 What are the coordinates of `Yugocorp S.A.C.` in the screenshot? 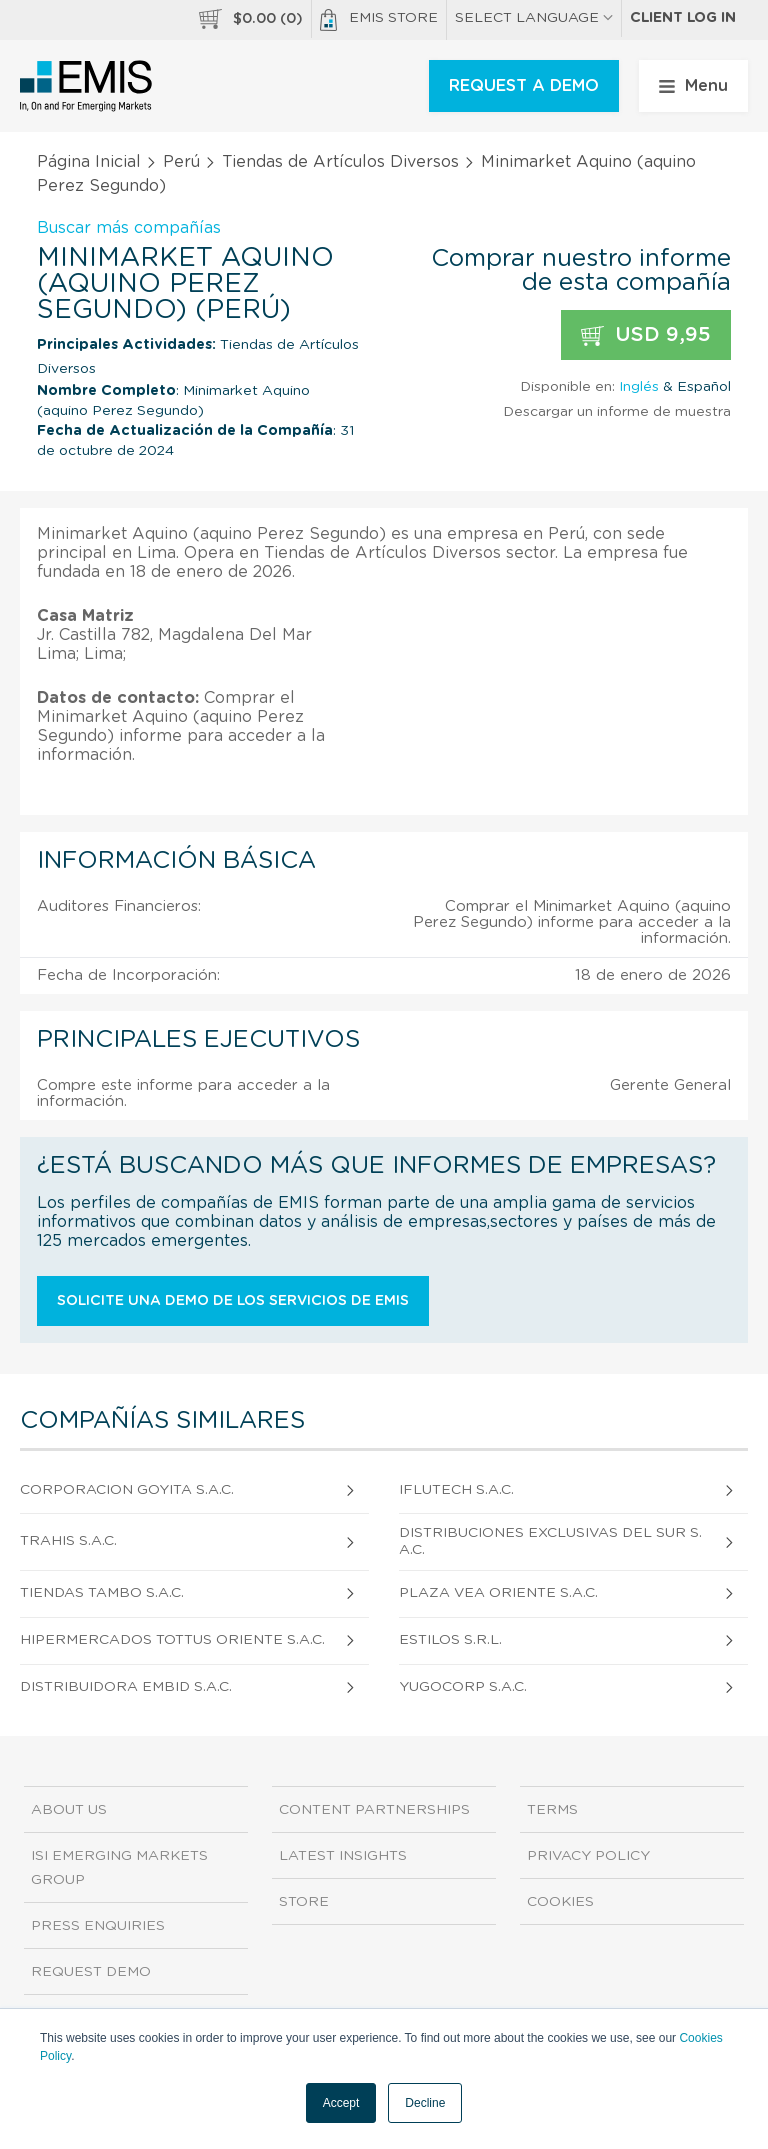 It's located at (463, 1687).